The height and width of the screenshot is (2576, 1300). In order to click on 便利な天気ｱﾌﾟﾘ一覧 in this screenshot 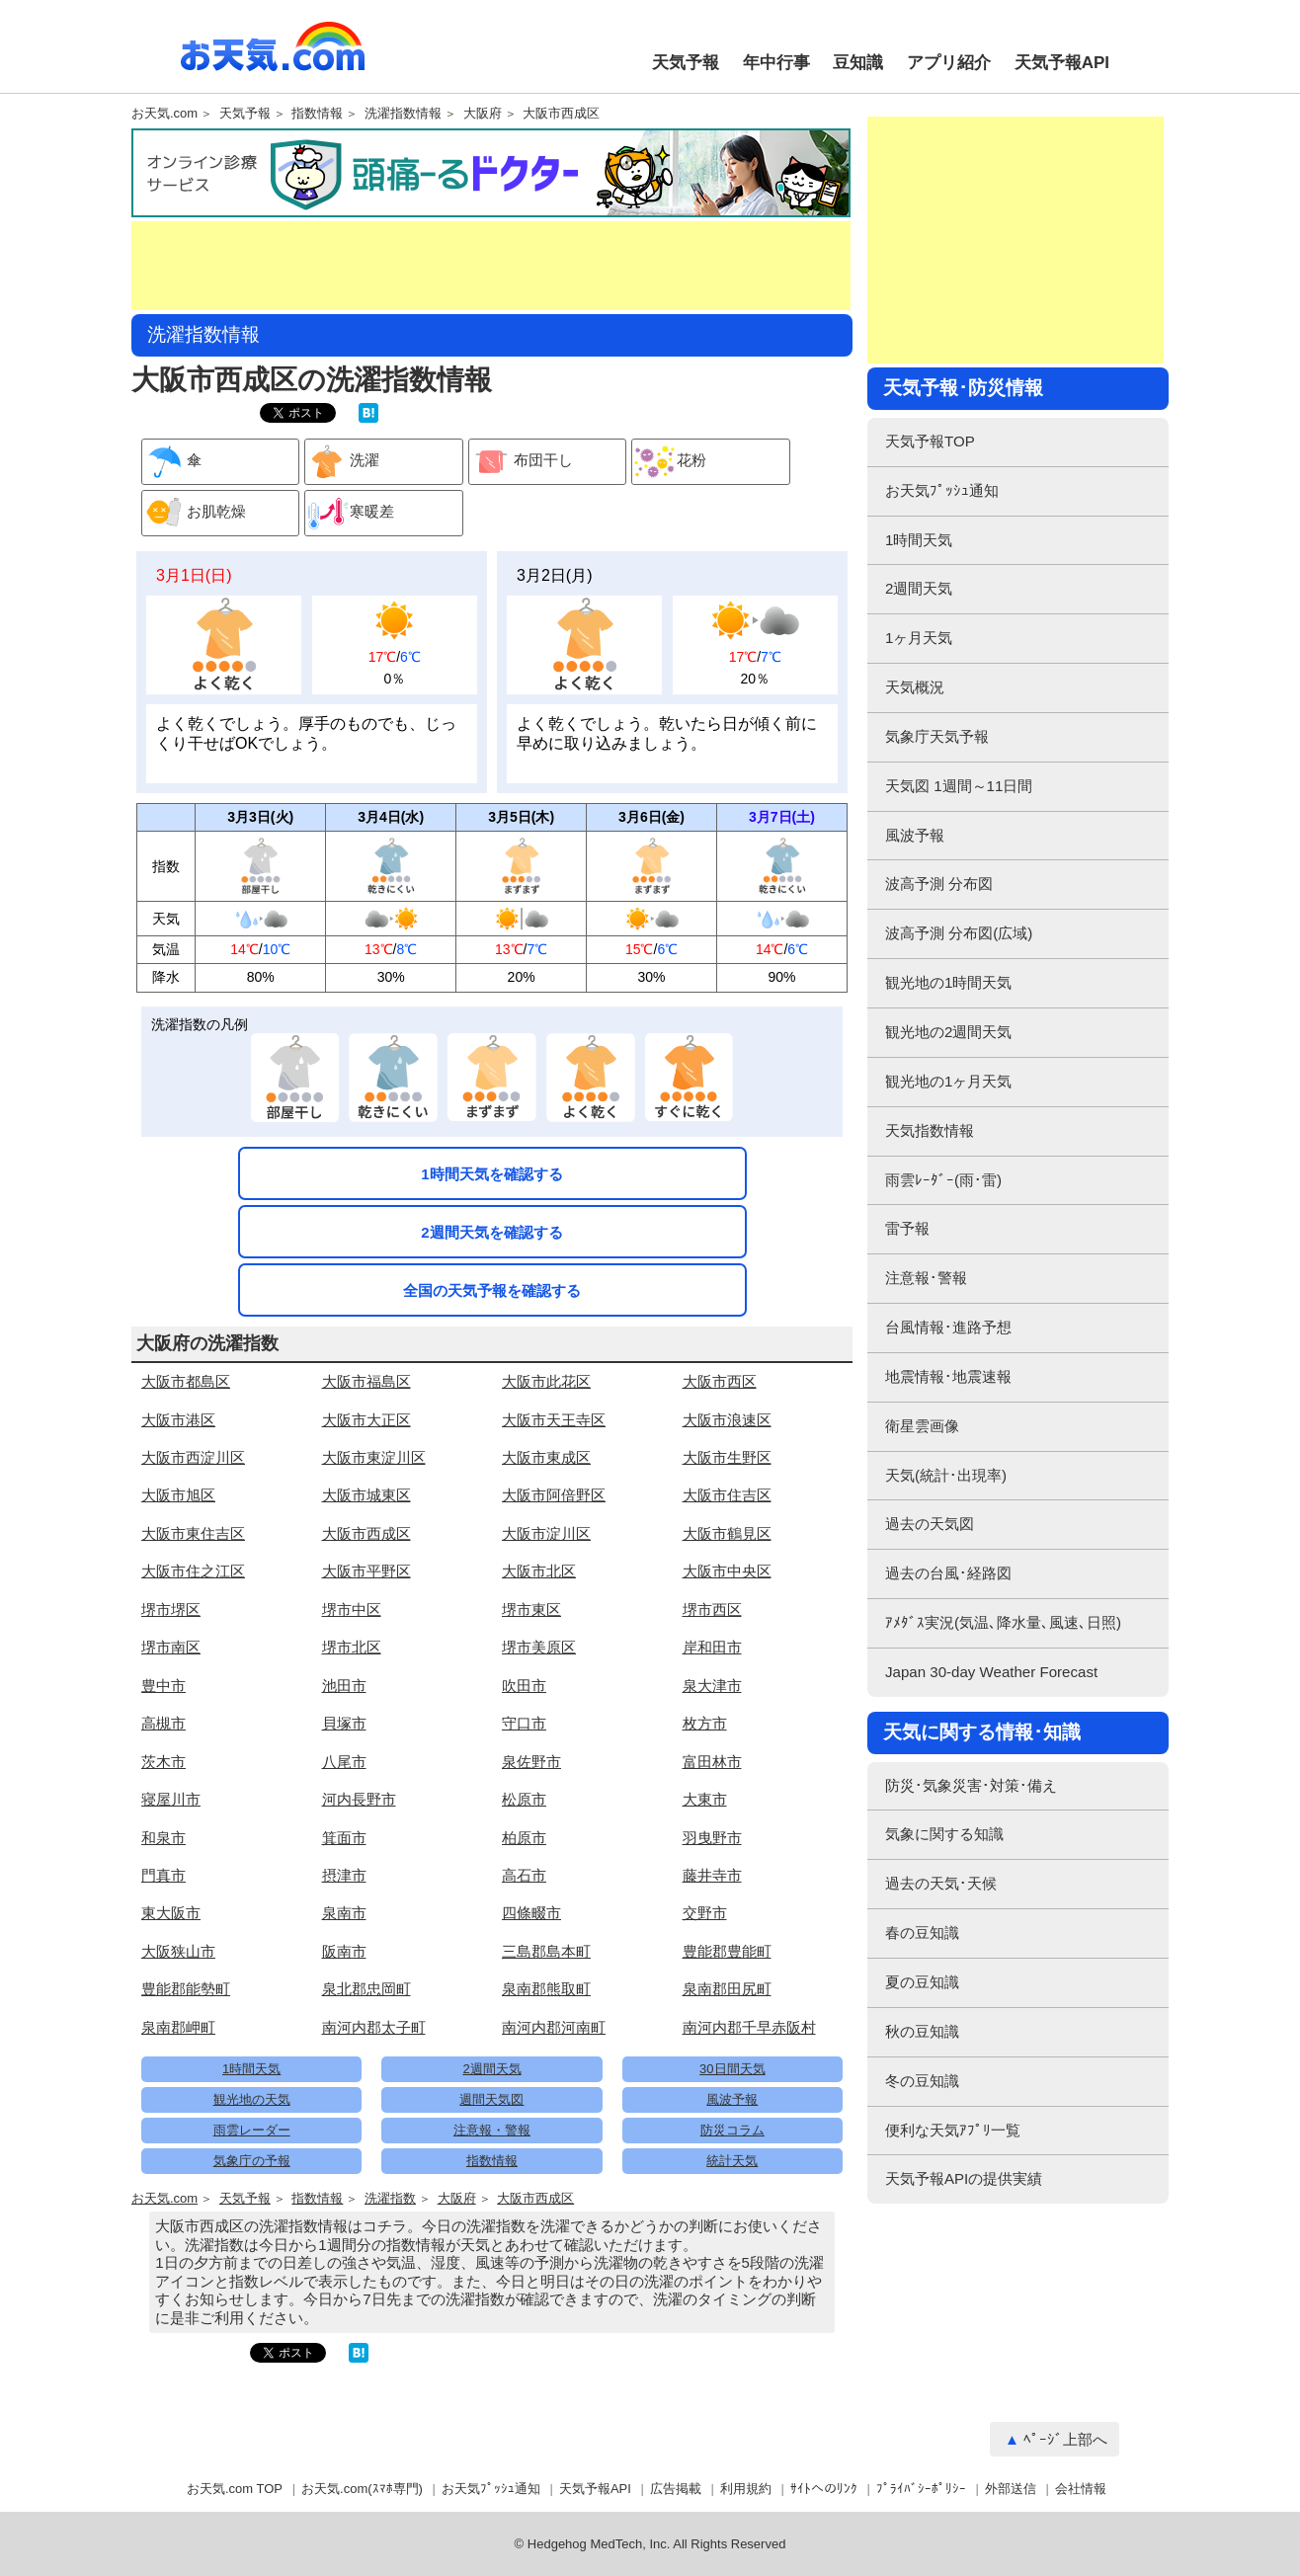, I will do `click(952, 2130)`.